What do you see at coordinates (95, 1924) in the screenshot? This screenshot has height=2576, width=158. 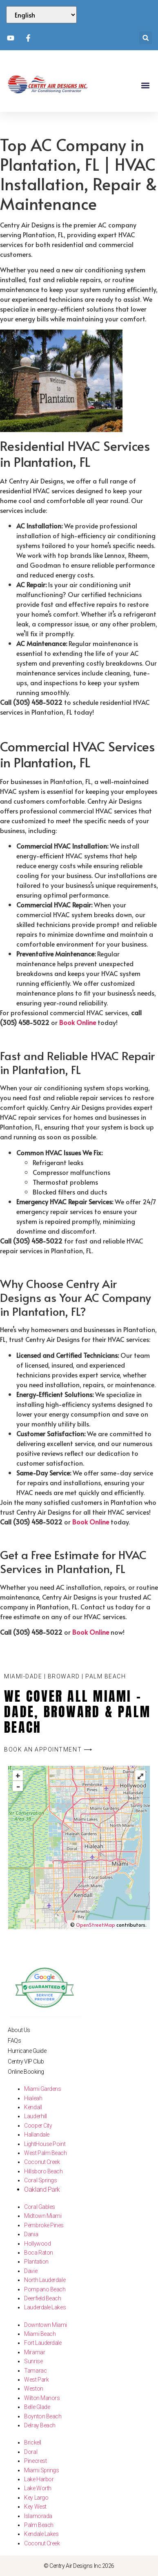 I see `OpenStreetMap` at bounding box center [95, 1924].